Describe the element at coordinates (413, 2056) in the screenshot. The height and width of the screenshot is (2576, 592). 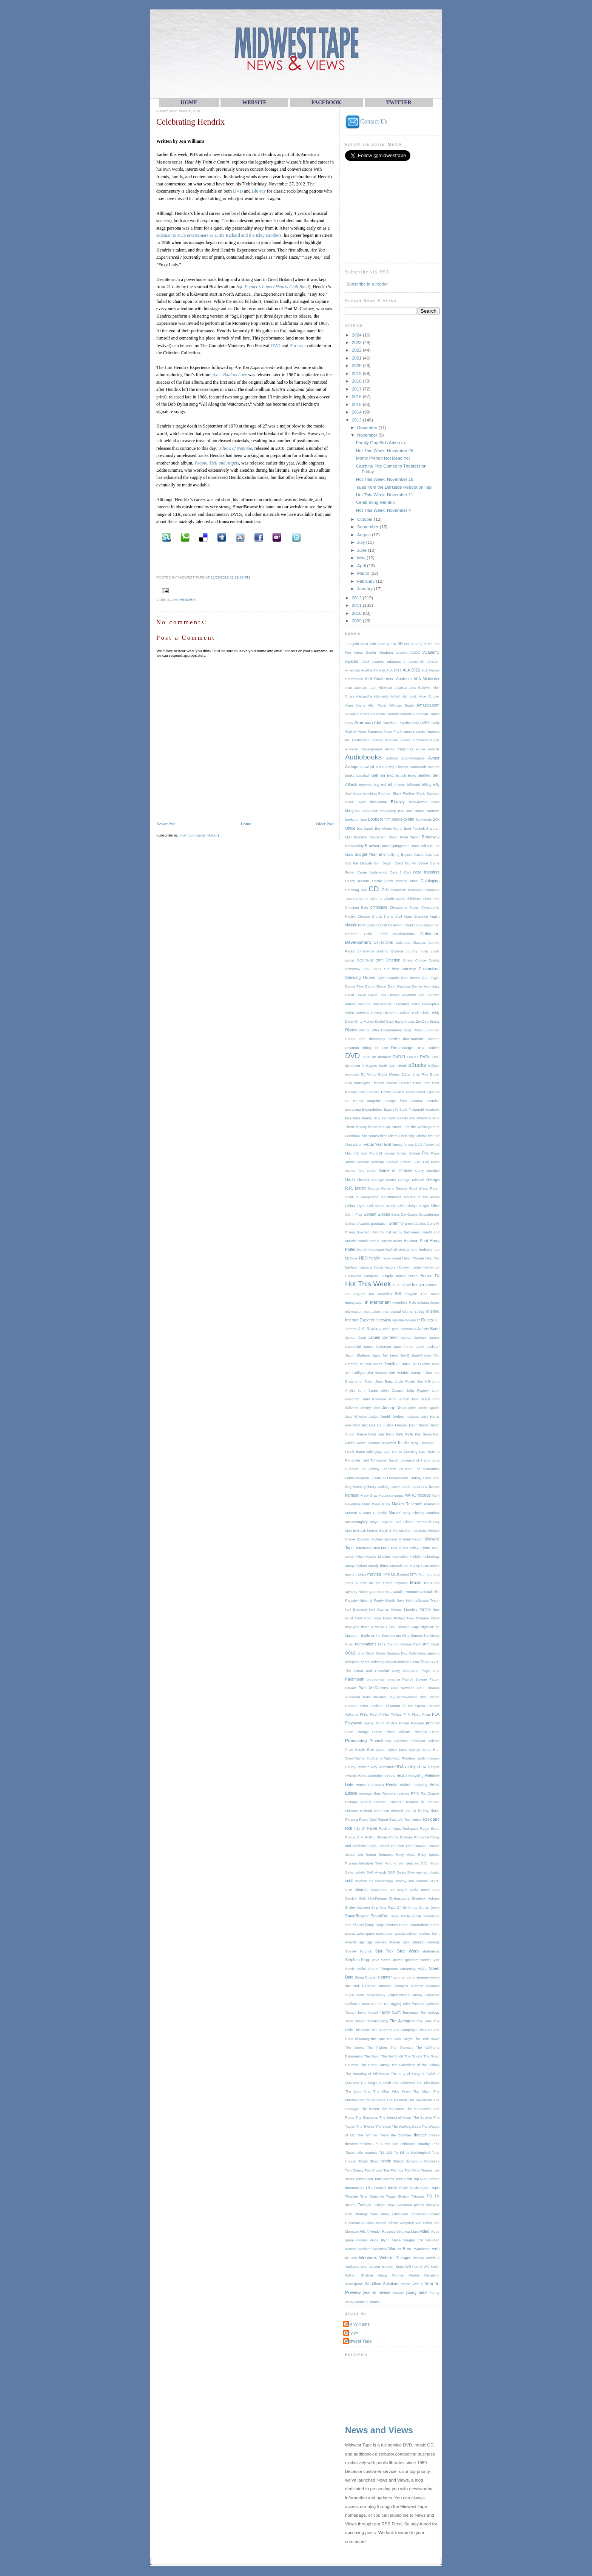
I see `The Goods` at that location.